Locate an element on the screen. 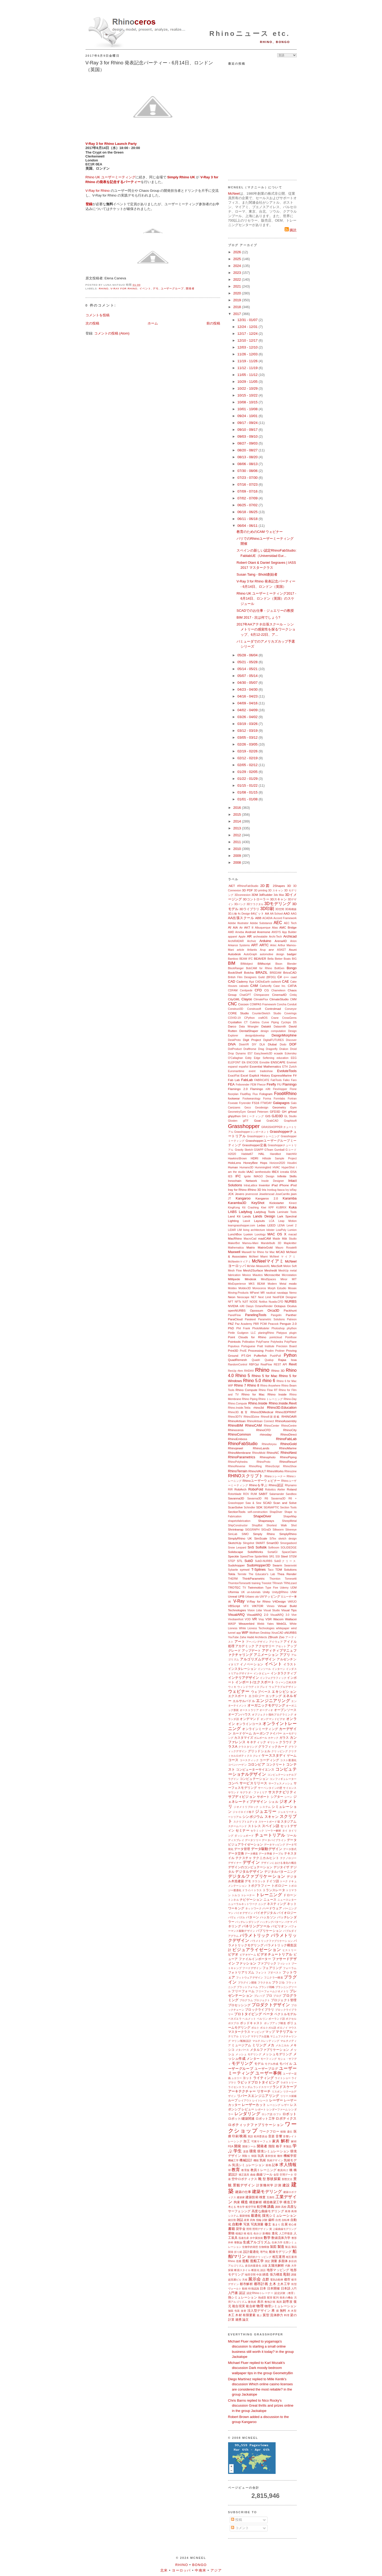 This screenshot has height=2576, width=382. 照明デザイン is located at coordinates (260, 2229).